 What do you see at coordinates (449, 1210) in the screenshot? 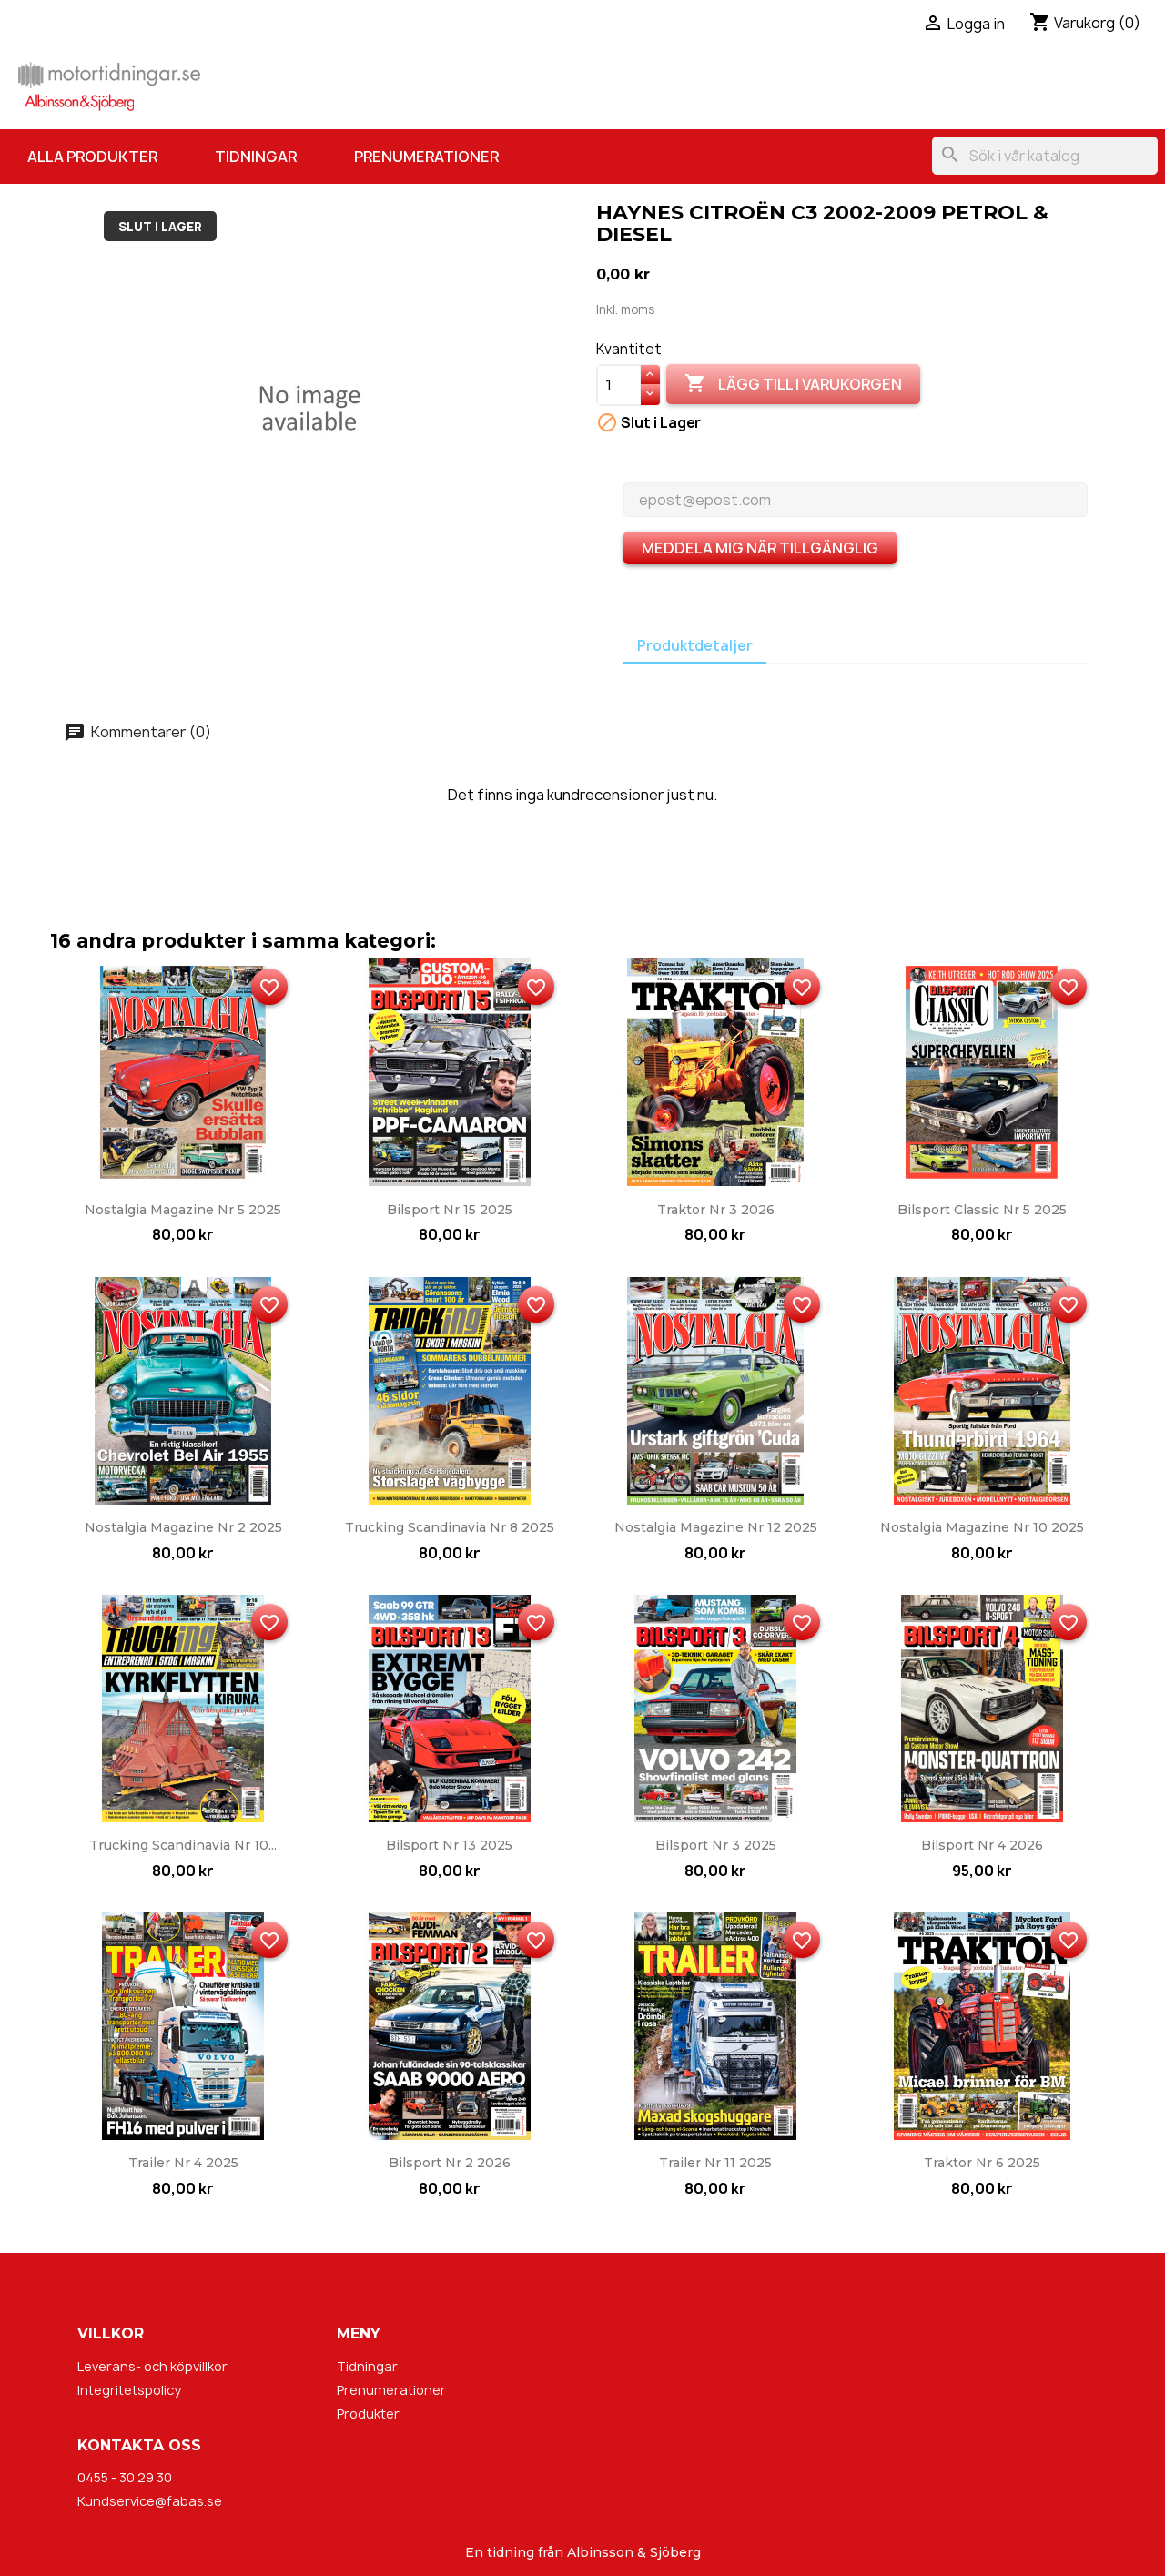
I see `Bilsport nr 15 2025` at bounding box center [449, 1210].